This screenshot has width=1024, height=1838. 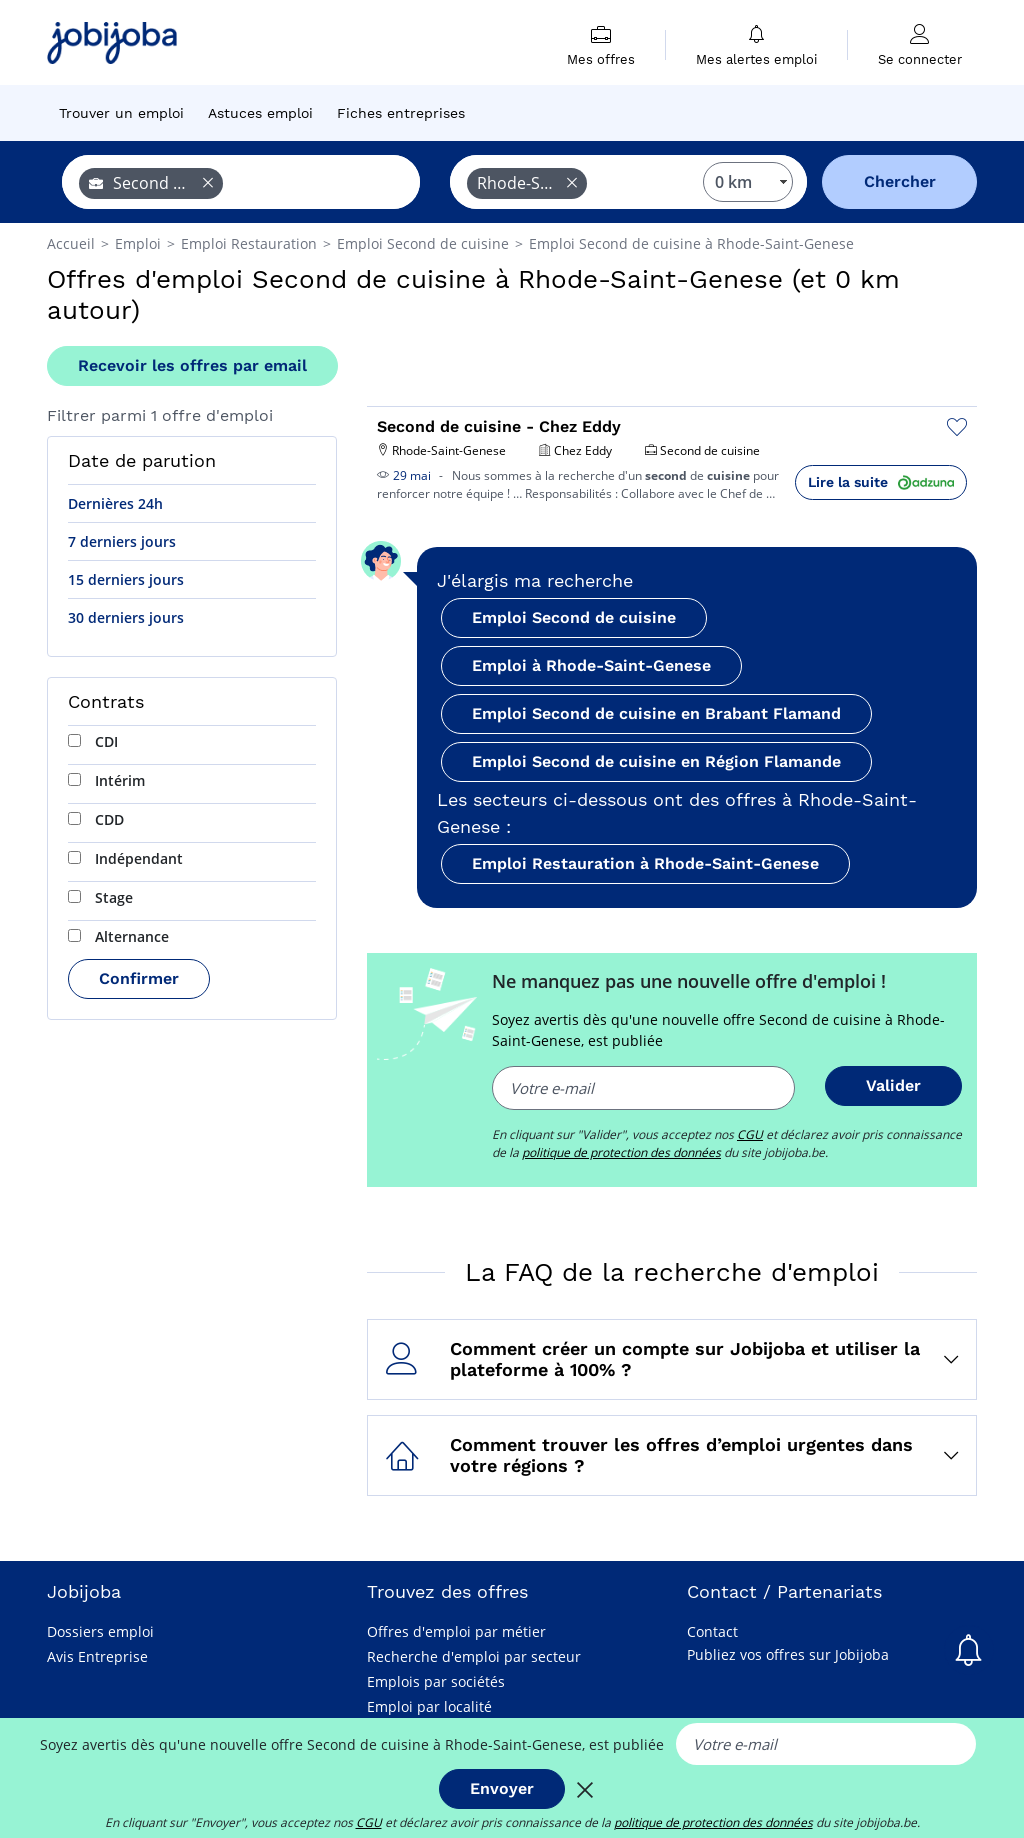 What do you see at coordinates (139, 978) in the screenshot?
I see `Confirmer` at bounding box center [139, 978].